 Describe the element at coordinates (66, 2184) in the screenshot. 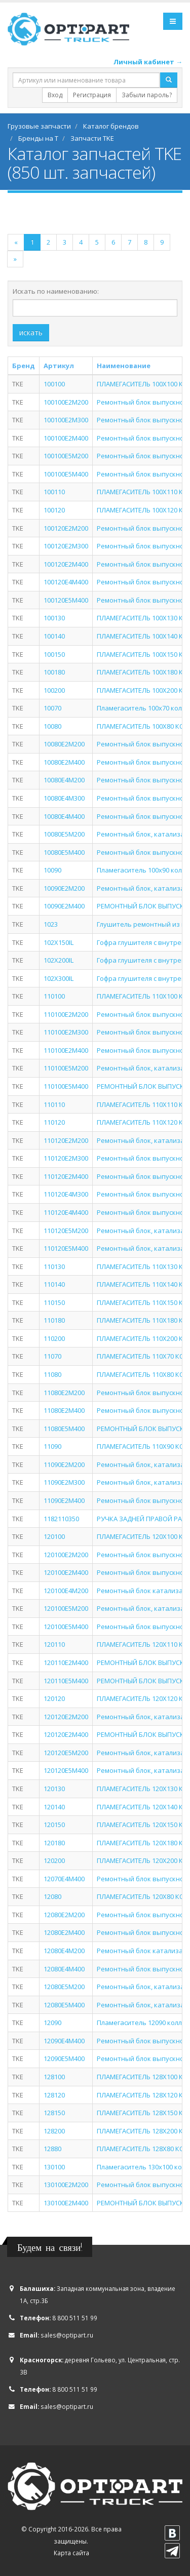

I see `130100E2M200` at that location.